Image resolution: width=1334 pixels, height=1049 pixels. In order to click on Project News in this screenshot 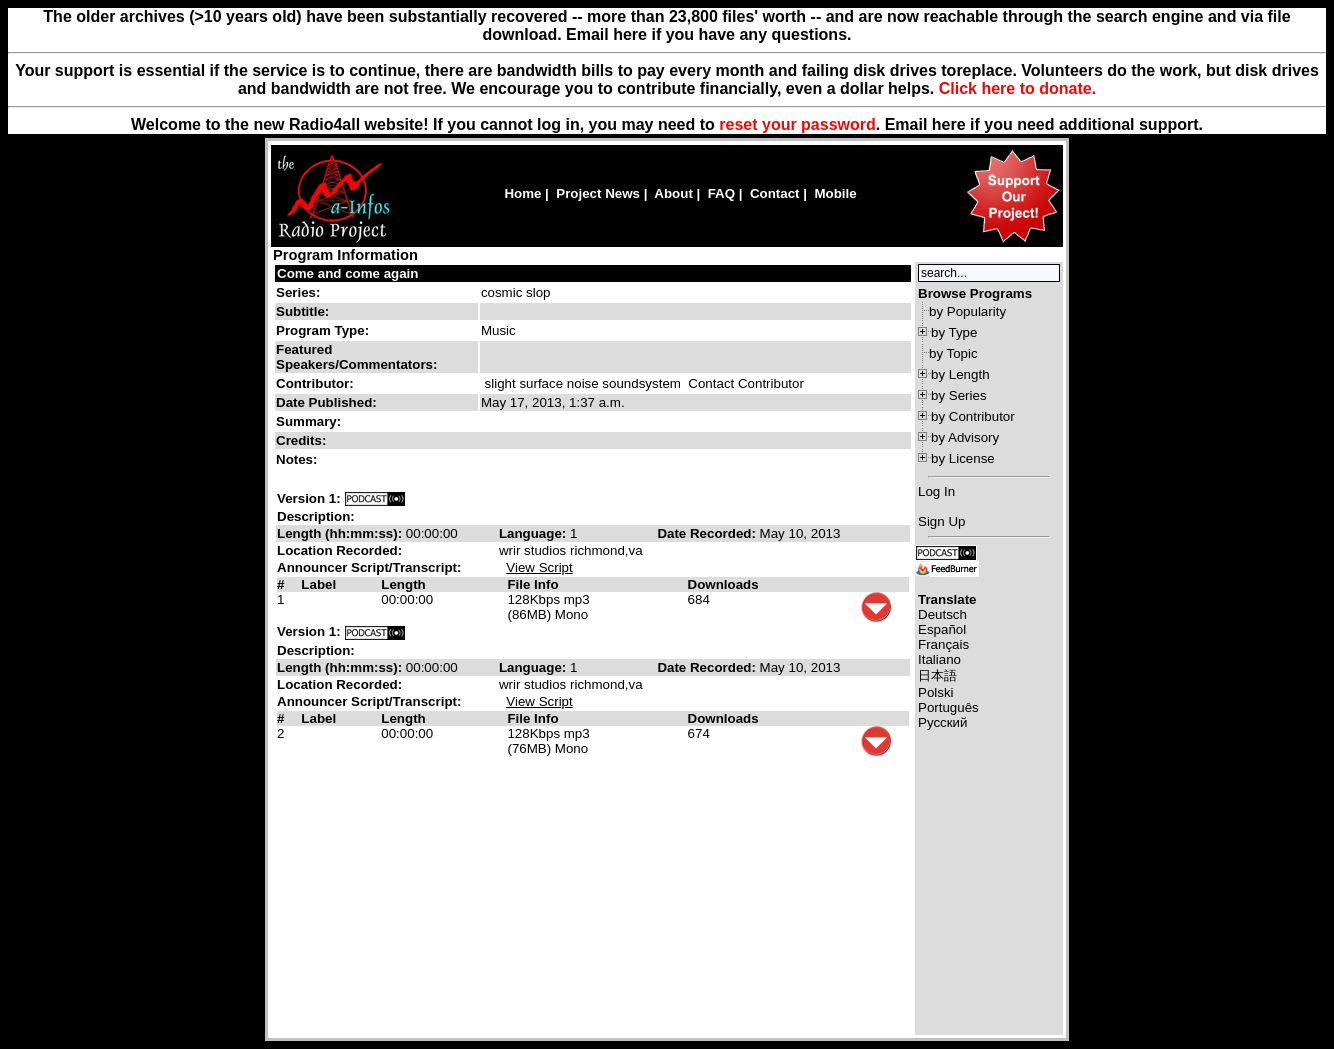, I will do `click(598, 193)`.